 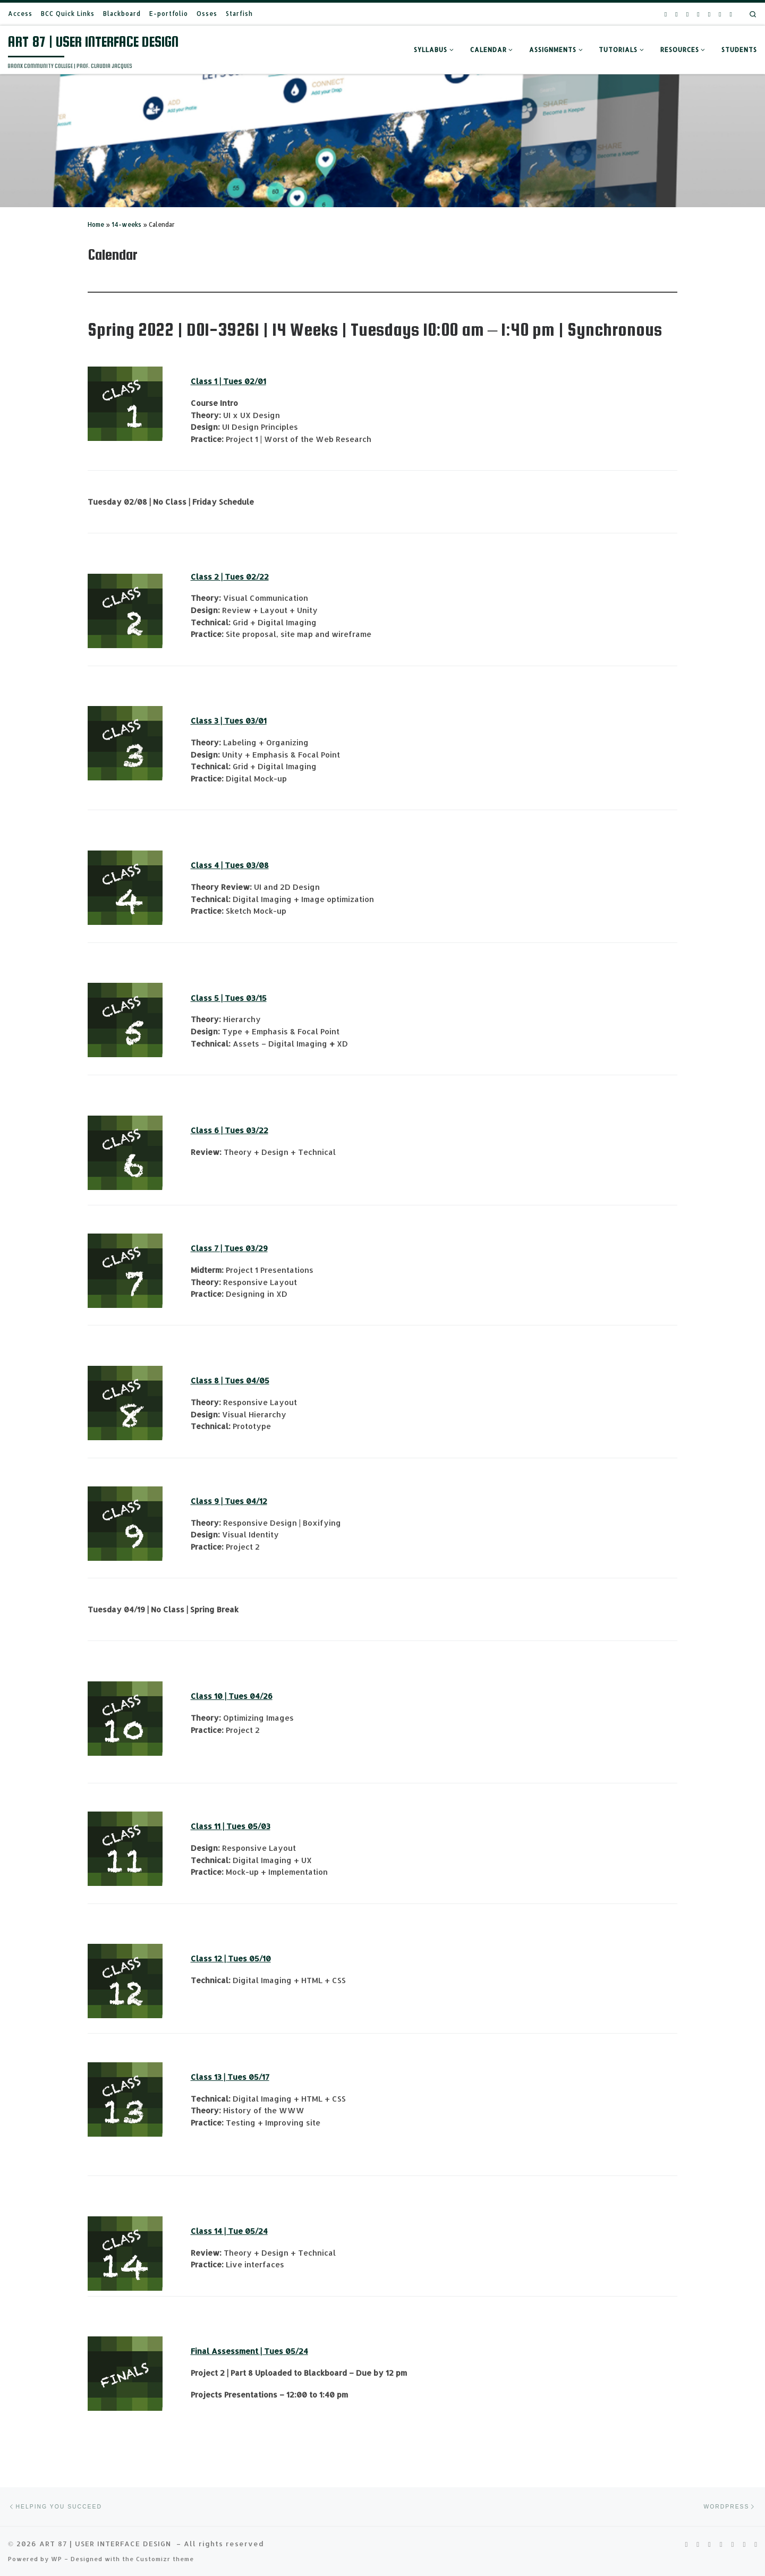 What do you see at coordinates (273, 2351) in the screenshot?
I see `Tues` at bounding box center [273, 2351].